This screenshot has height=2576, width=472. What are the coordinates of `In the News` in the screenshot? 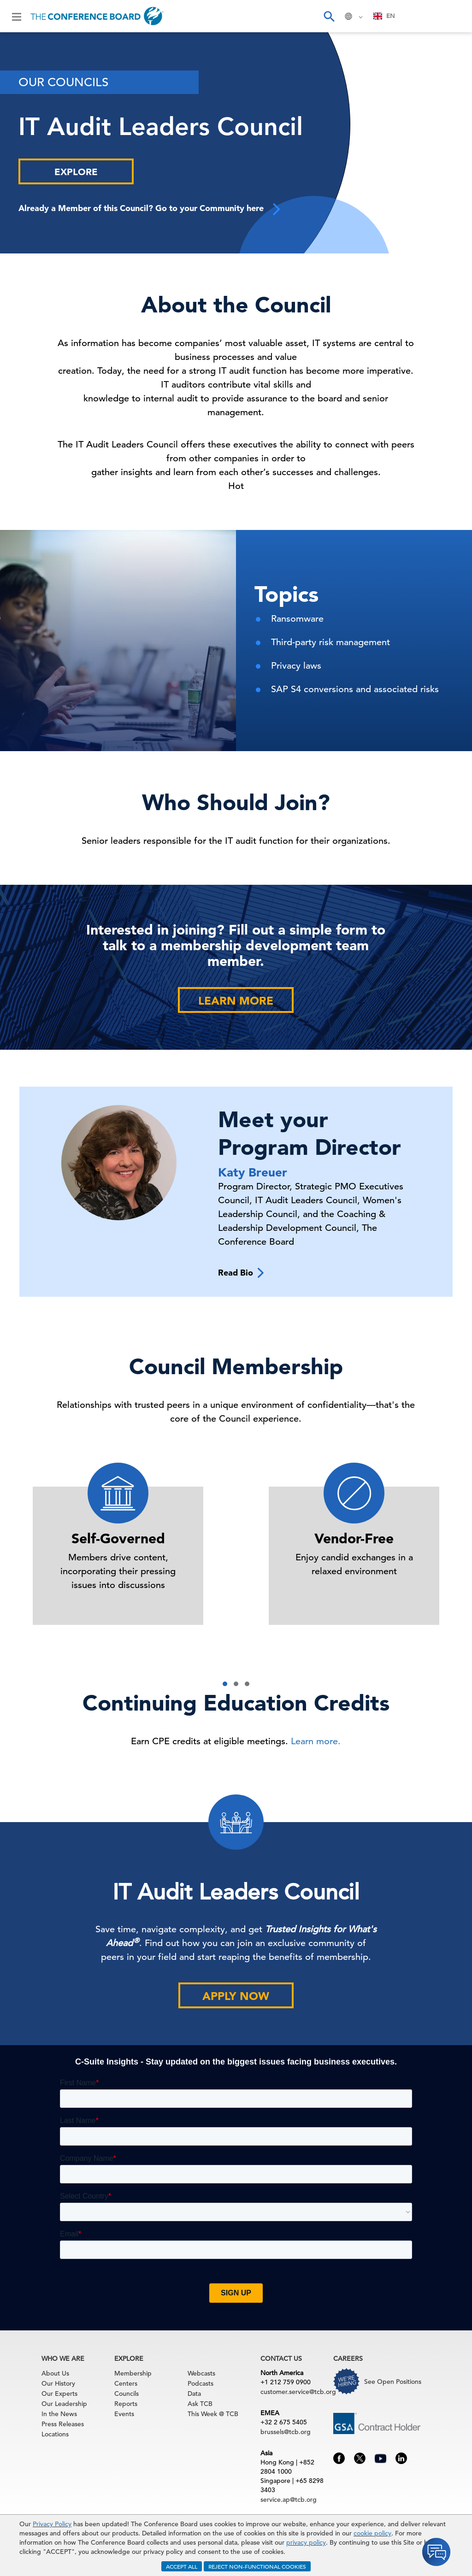 It's located at (59, 2414).